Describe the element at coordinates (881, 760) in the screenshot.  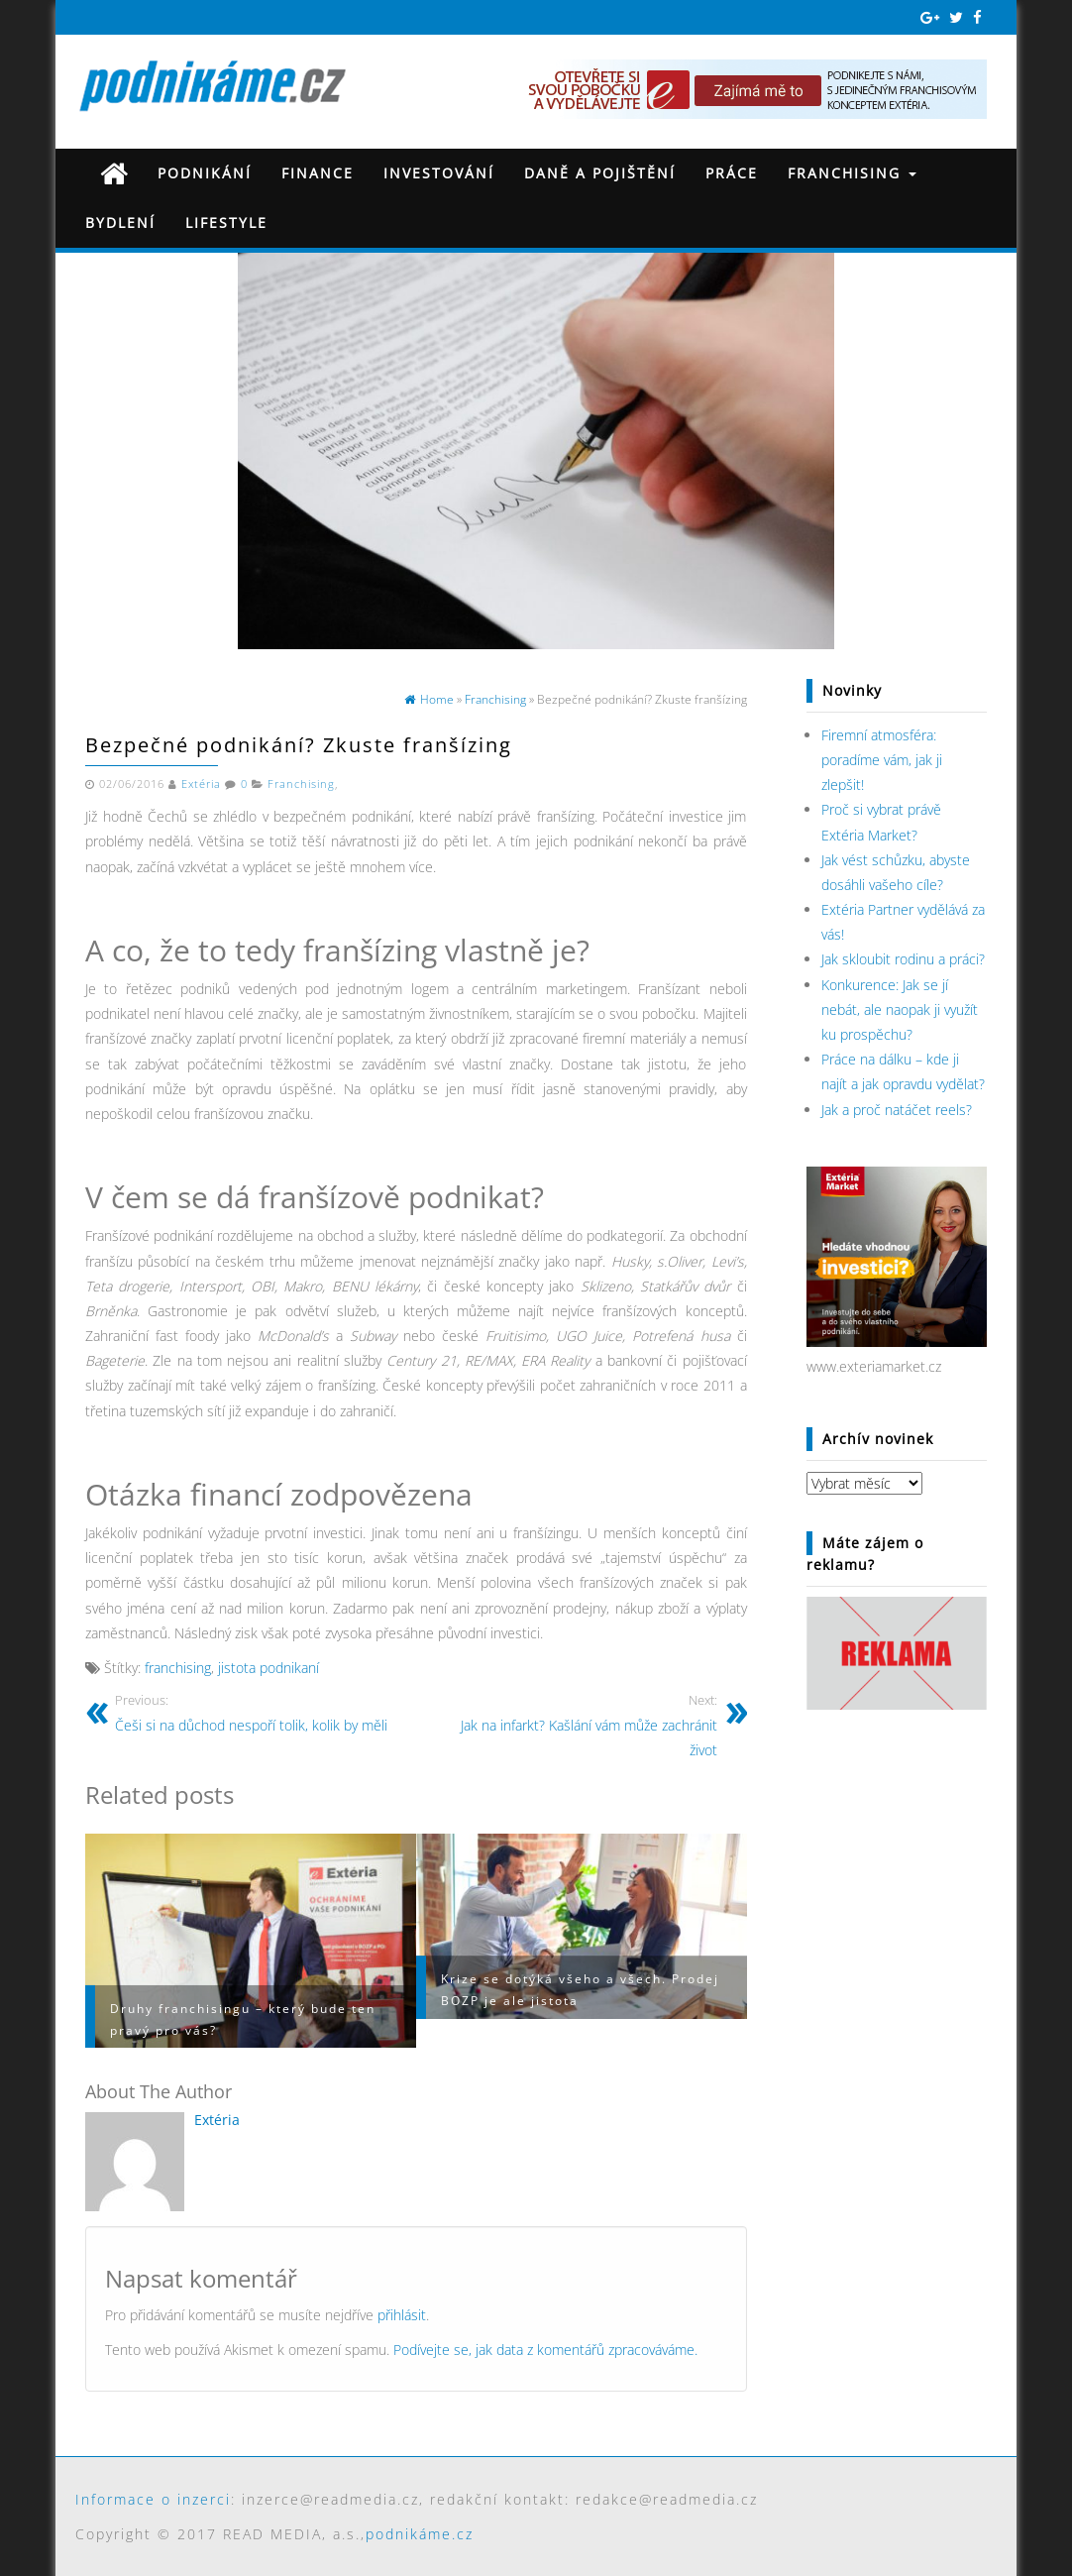
I see `Firemní atmosféra: poradíme vám, jak ji zlepšit!` at that location.